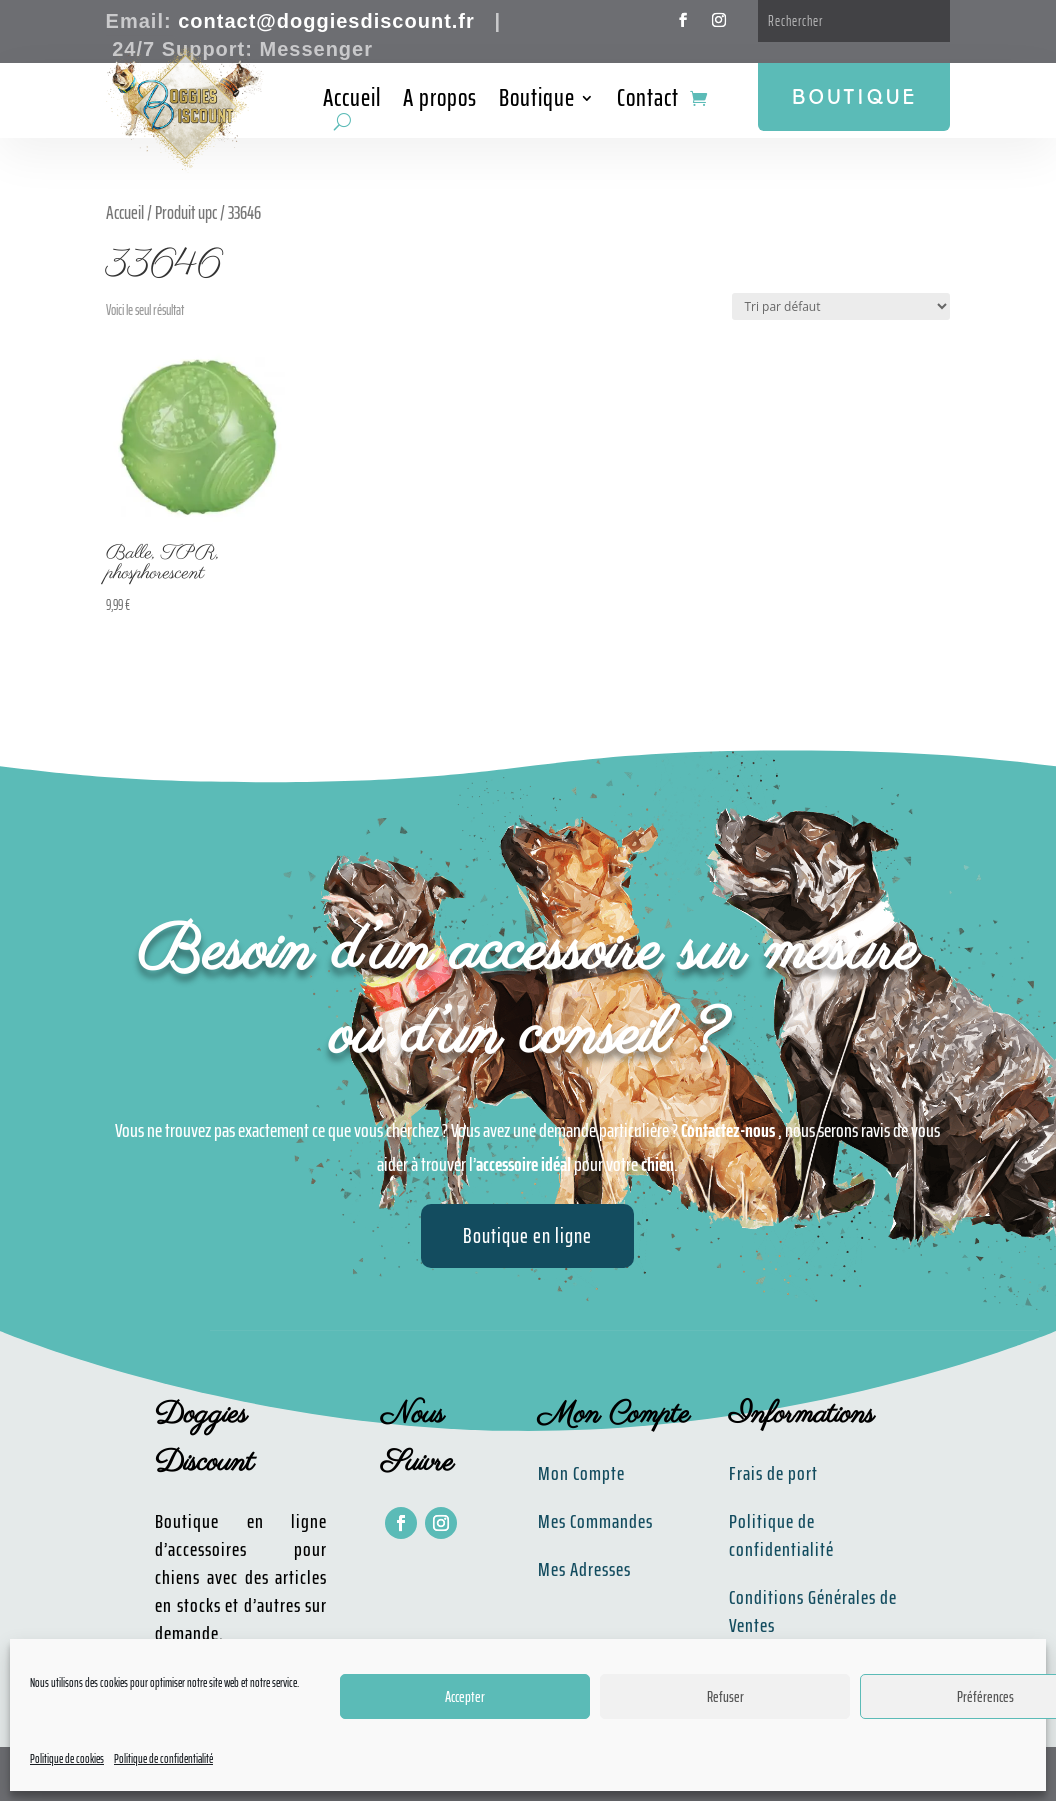  What do you see at coordinates (352, 102) in the screenshot?
I see `Accueil` at bounding box center [352, 102].